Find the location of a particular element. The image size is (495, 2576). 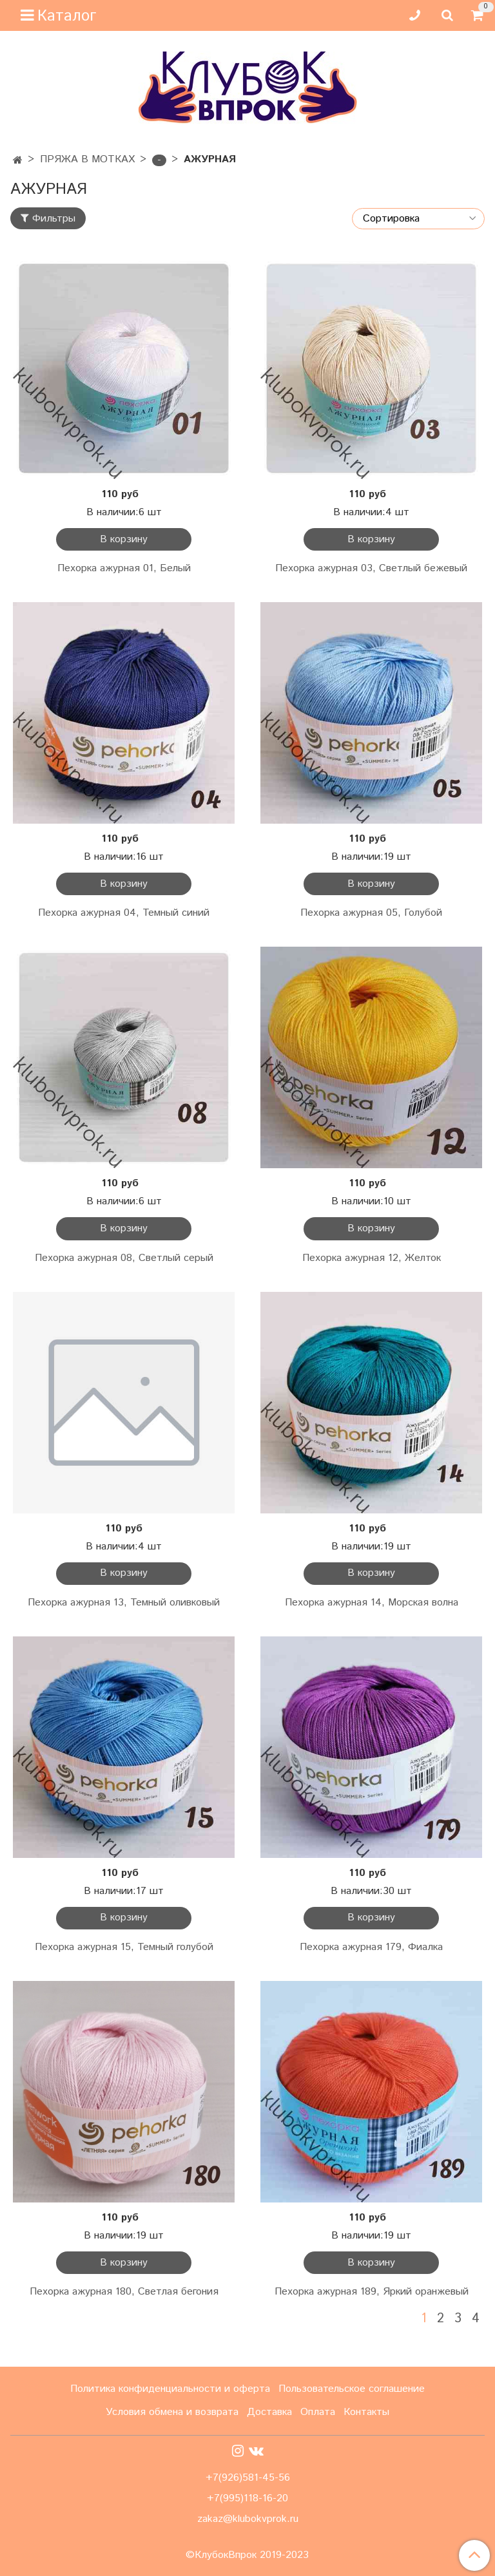

Пехорка ажурная 13, Темный оливковый is located at coordinates (124, 1602).